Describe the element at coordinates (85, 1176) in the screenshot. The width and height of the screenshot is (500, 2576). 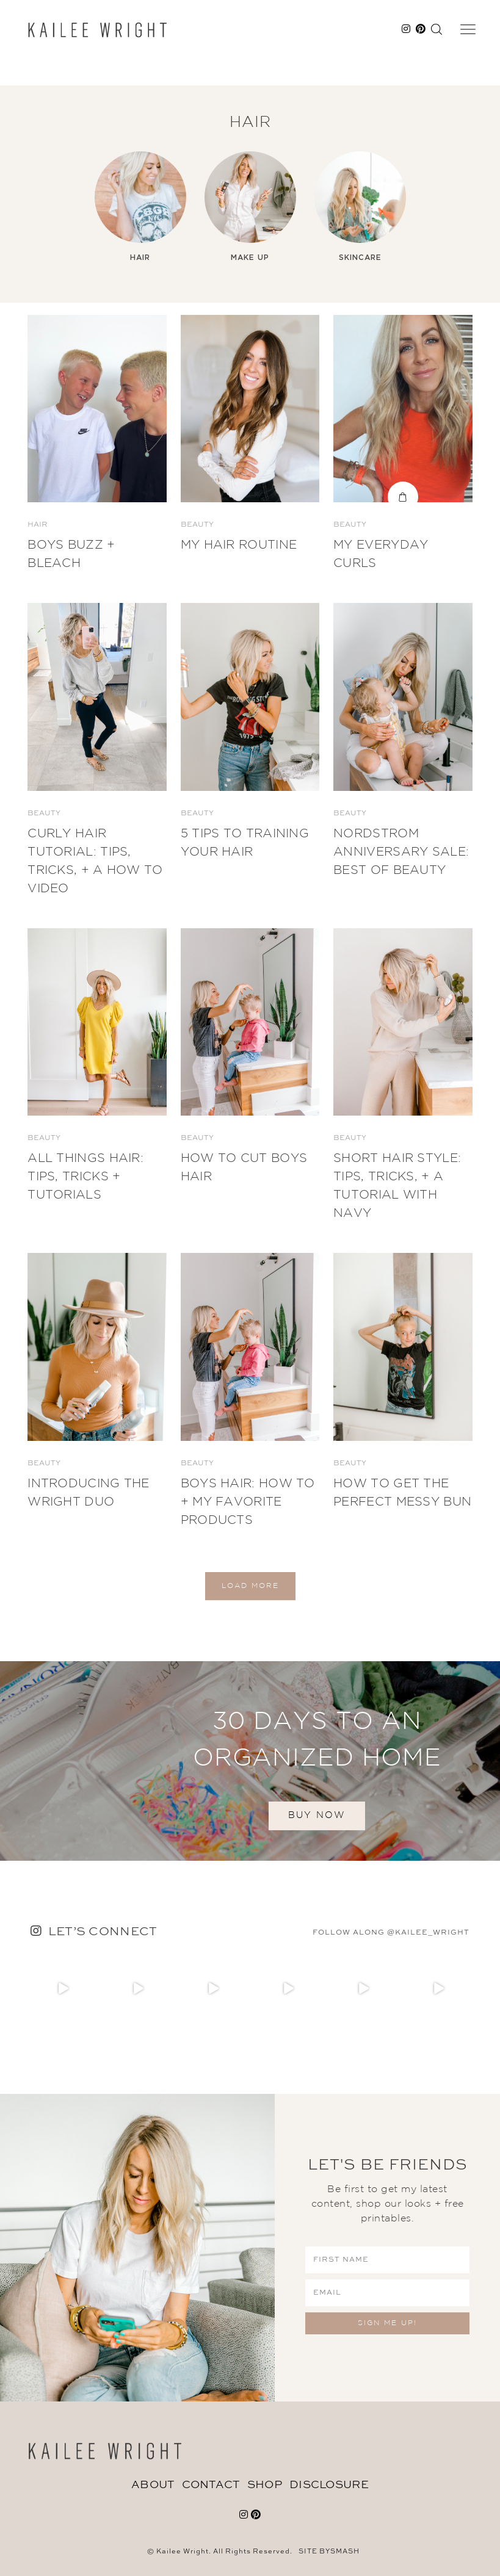
I see `All Things Hair: Tips, Tricks + Tutorials` at that location.